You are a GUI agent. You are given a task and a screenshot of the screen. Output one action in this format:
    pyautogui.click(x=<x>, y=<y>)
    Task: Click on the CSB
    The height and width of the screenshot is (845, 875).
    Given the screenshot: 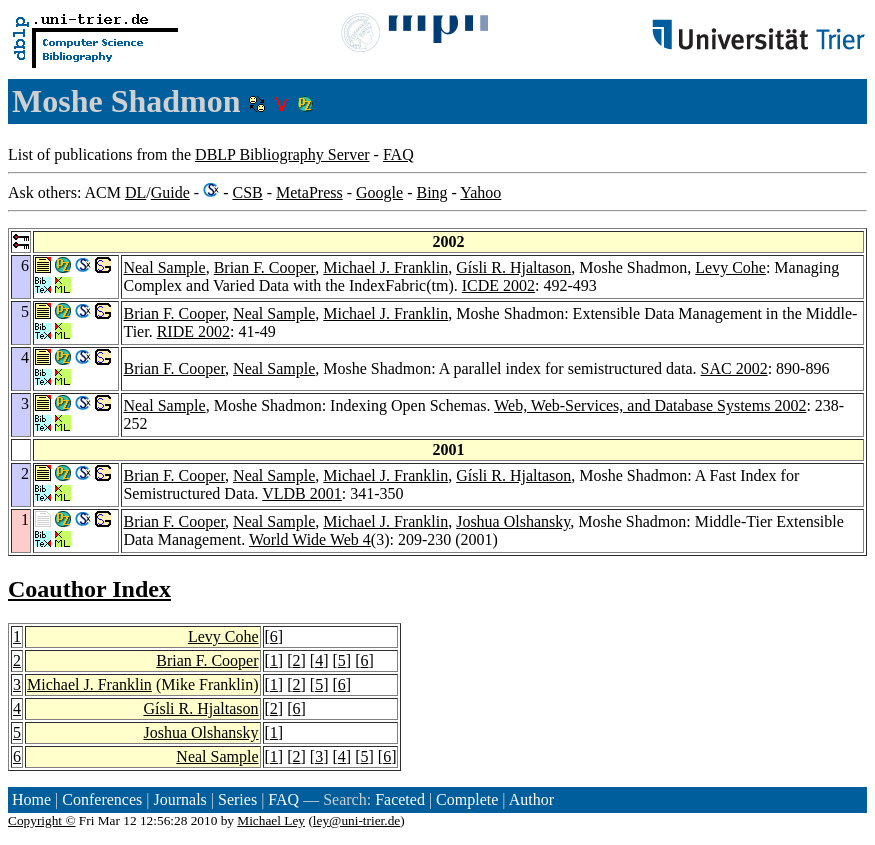 What is the action you would take?
    pyautogui.click(x=247, y=192)
    